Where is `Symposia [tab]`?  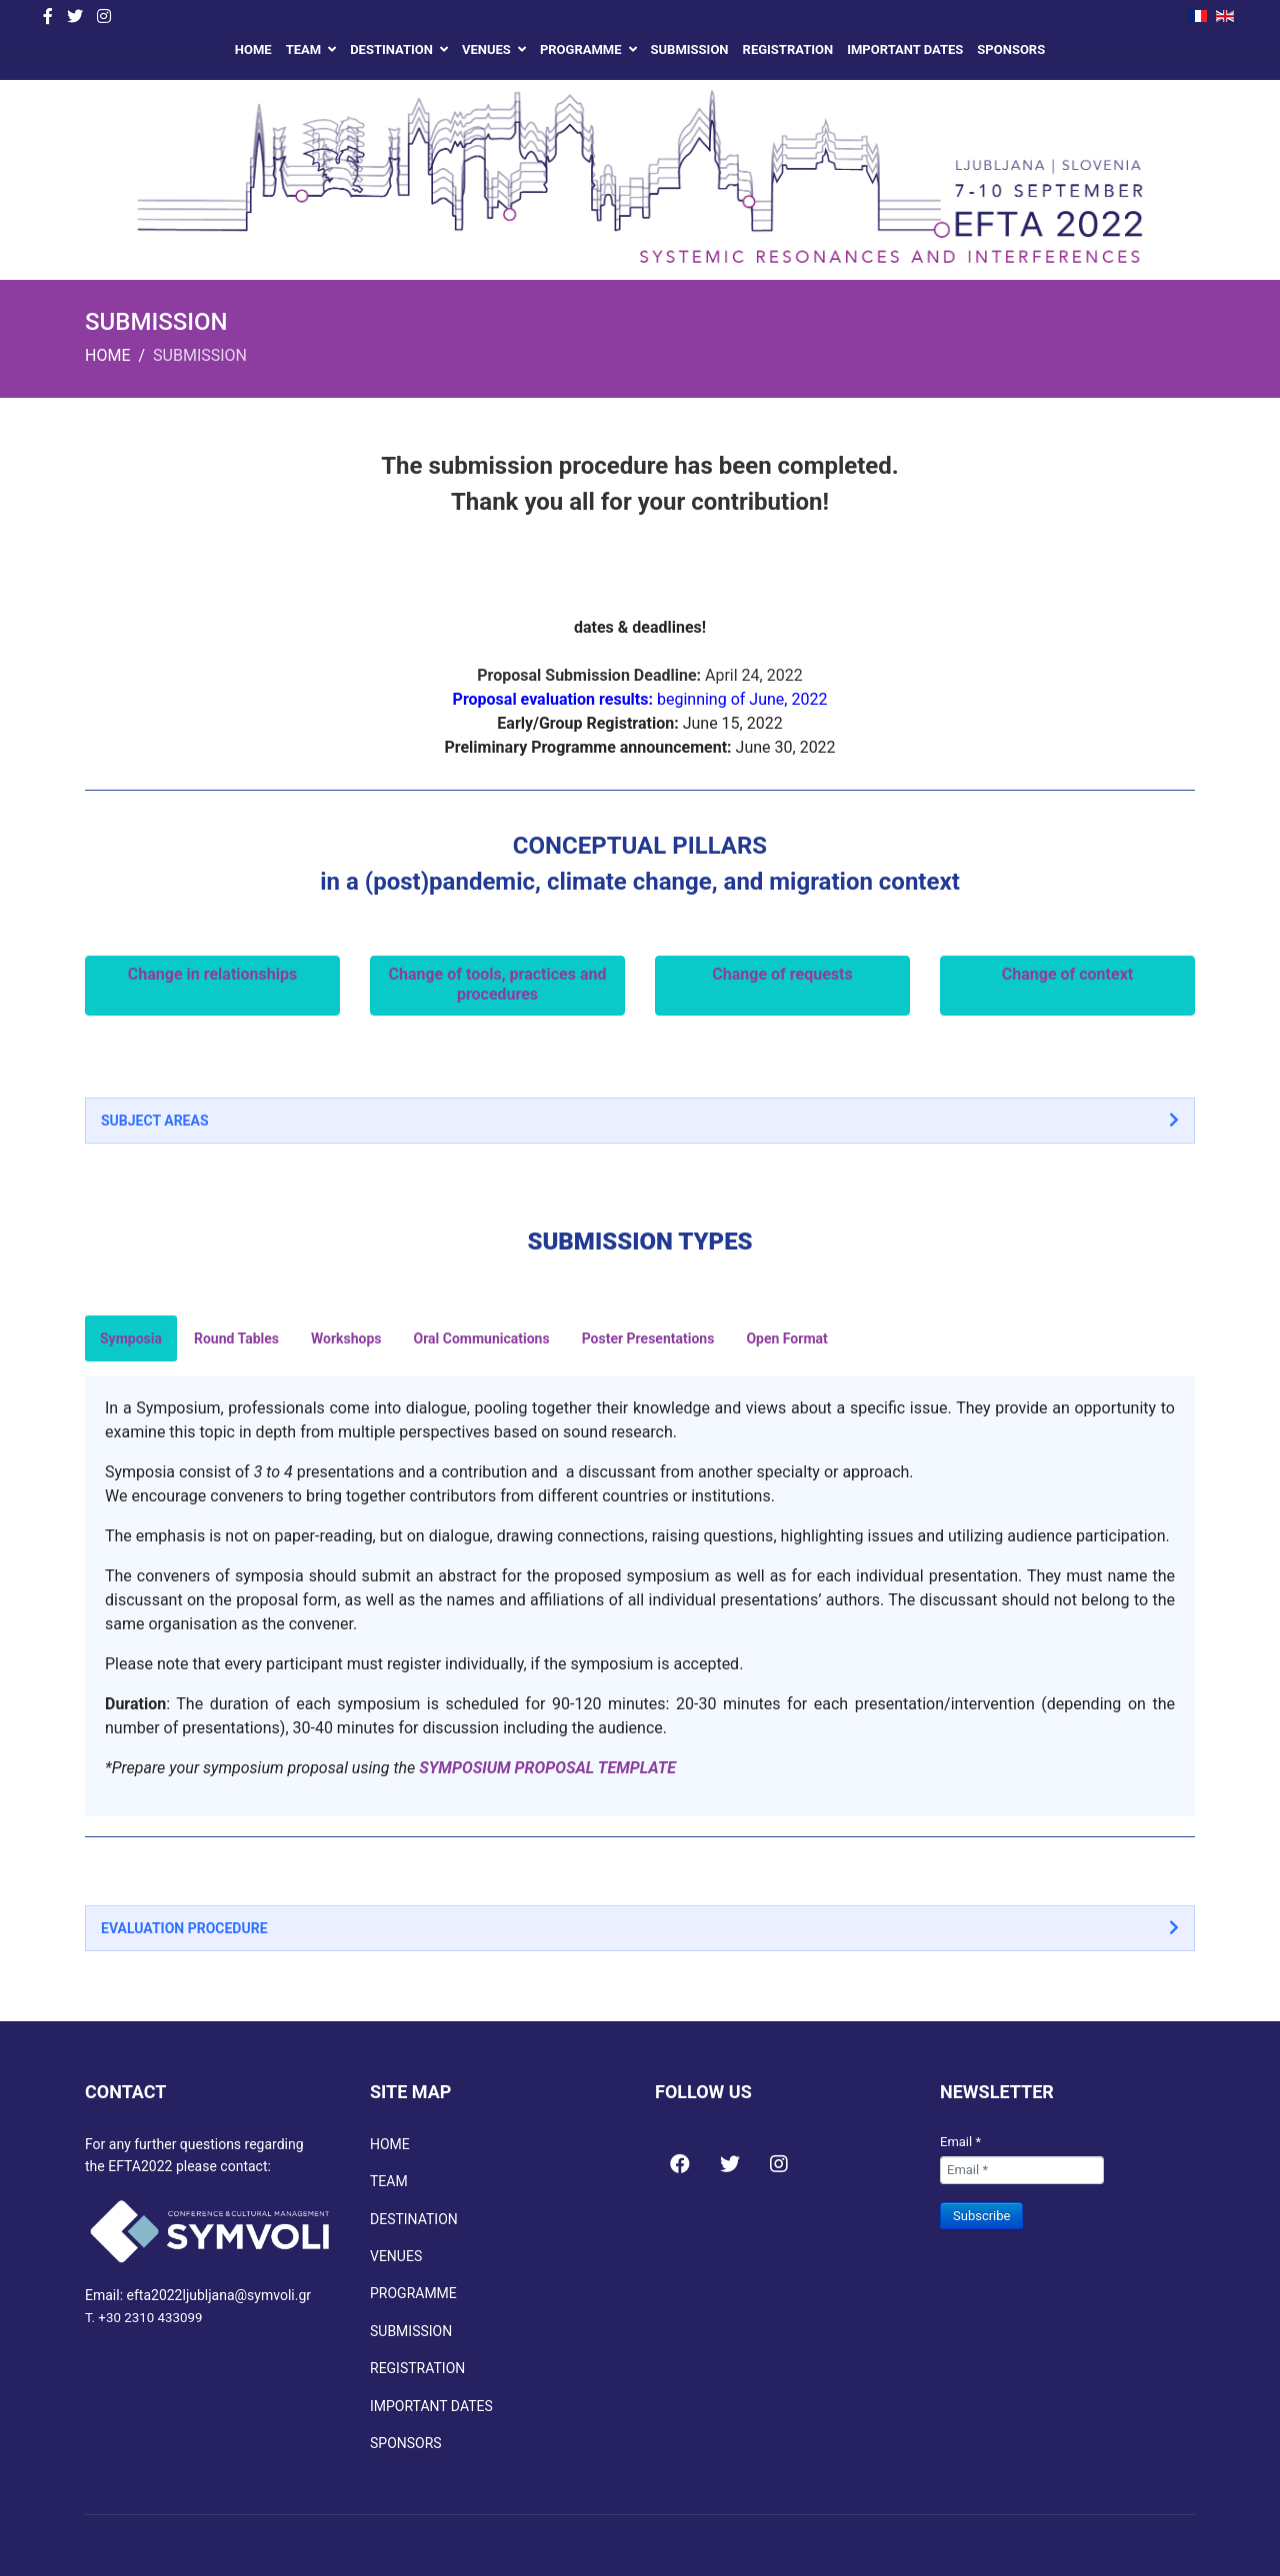 Symposia [tab] is located at coordinates (131, 1338).